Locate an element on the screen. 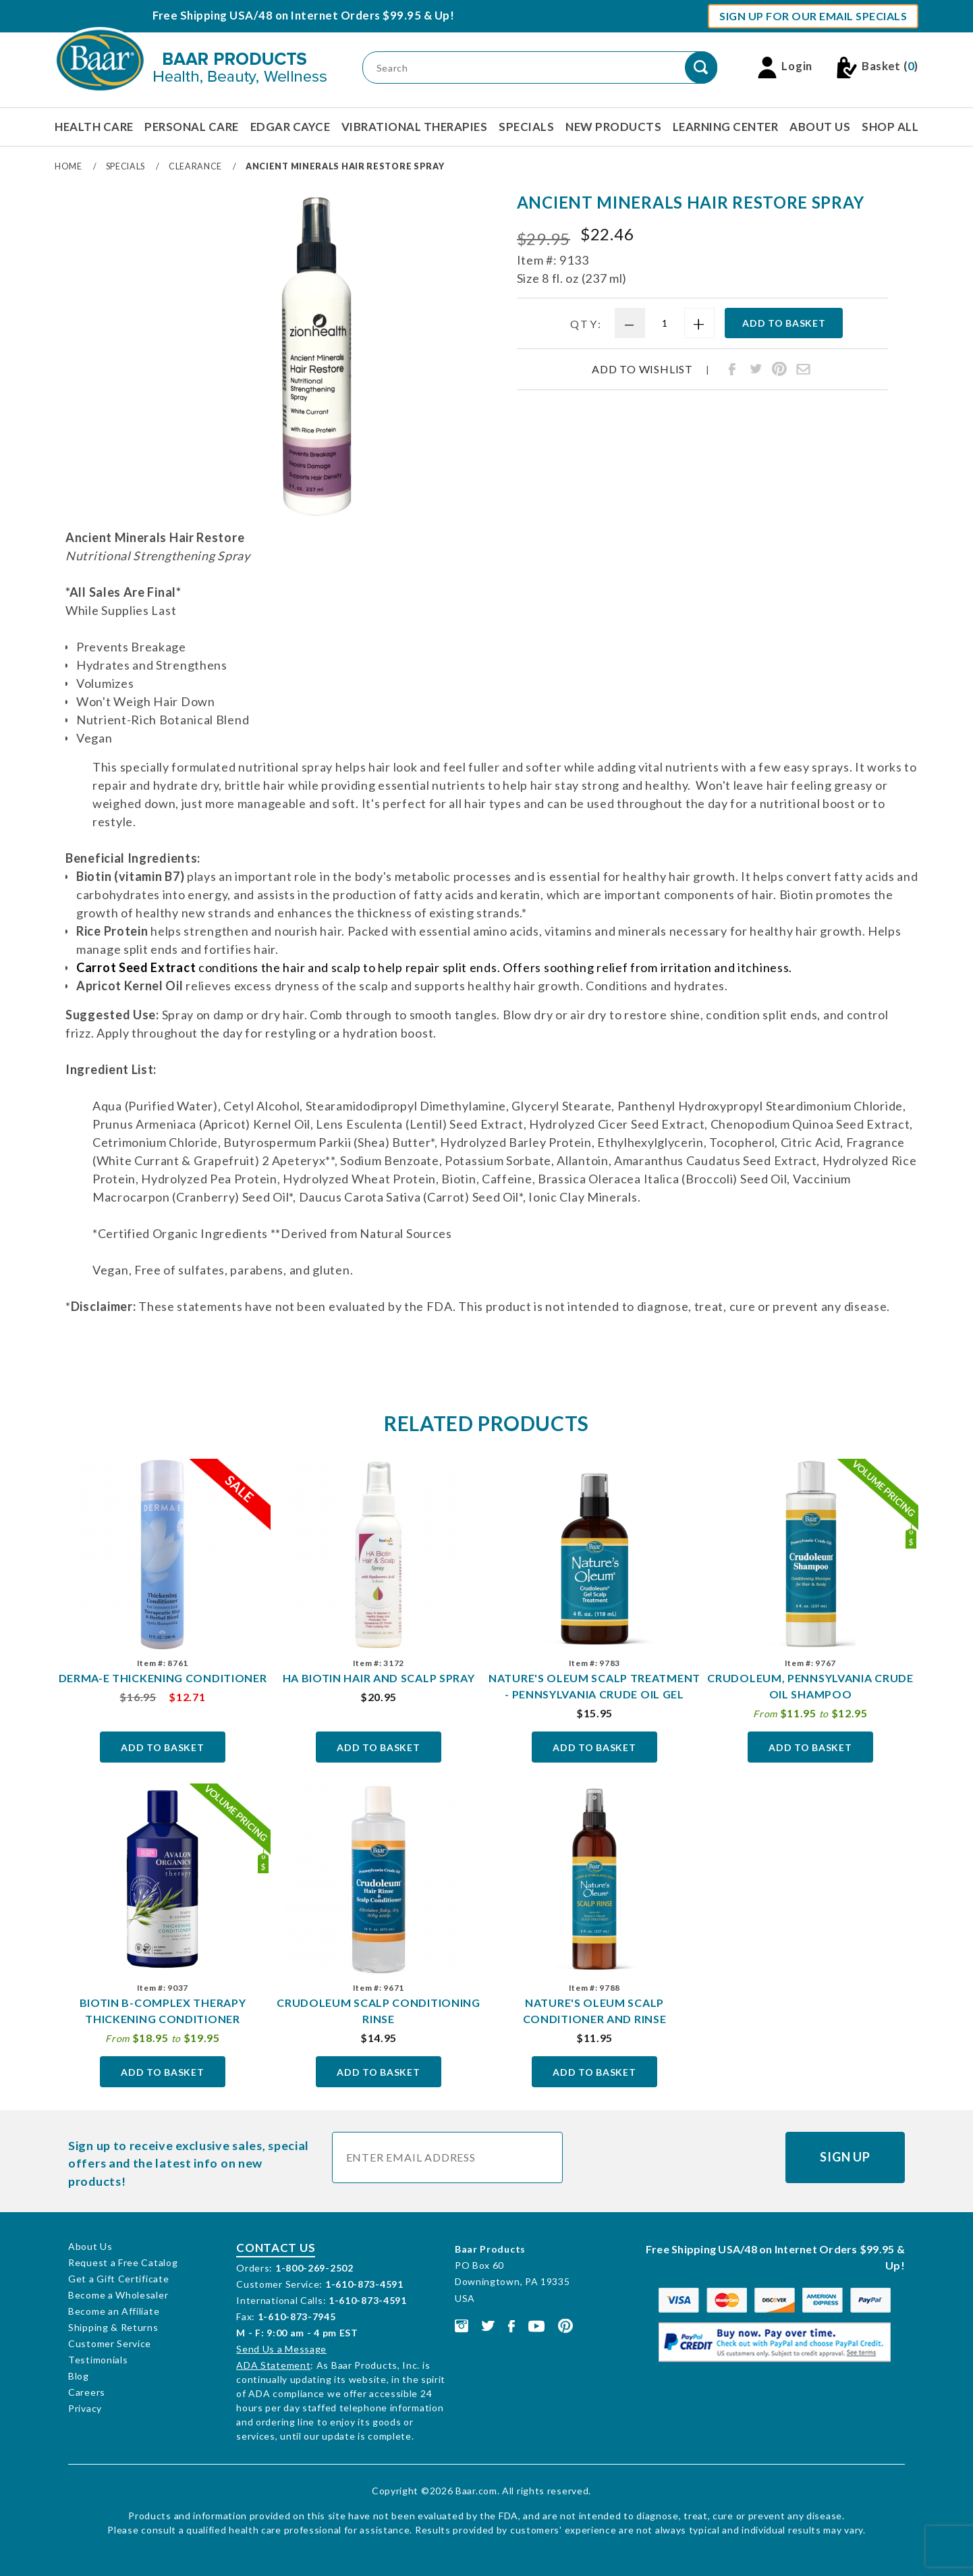 The height and width of the screenshot is (2576, 973). Add To Basket is located at coordinates (162, 1747).